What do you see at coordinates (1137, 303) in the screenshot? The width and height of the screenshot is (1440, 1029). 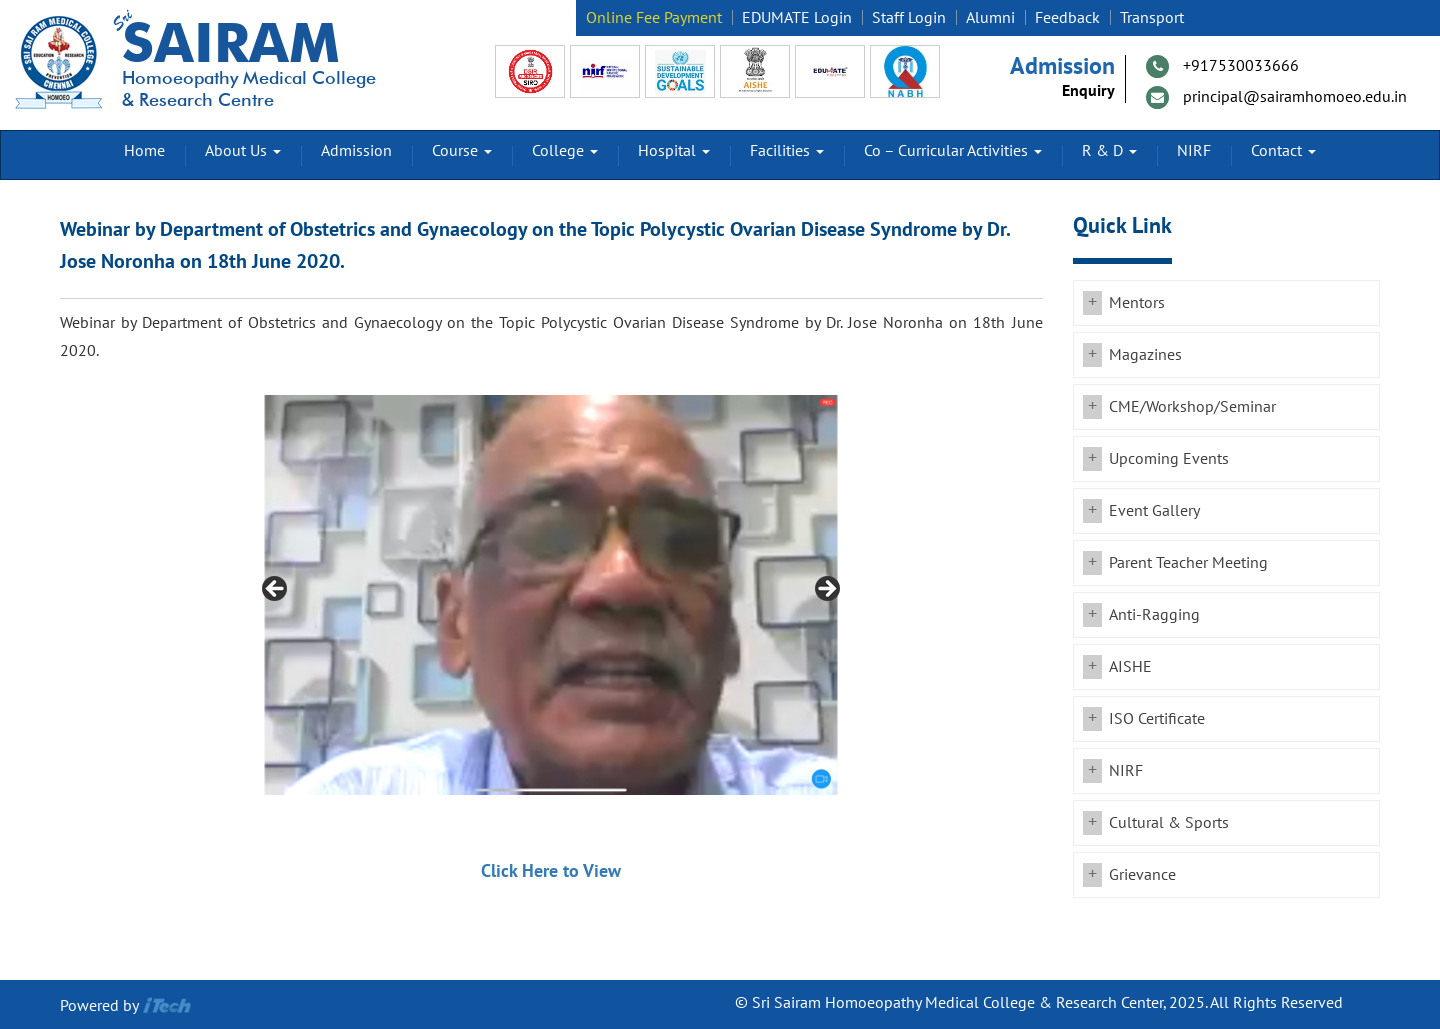 I see `Mentors` at bounding box center [1137, 303].